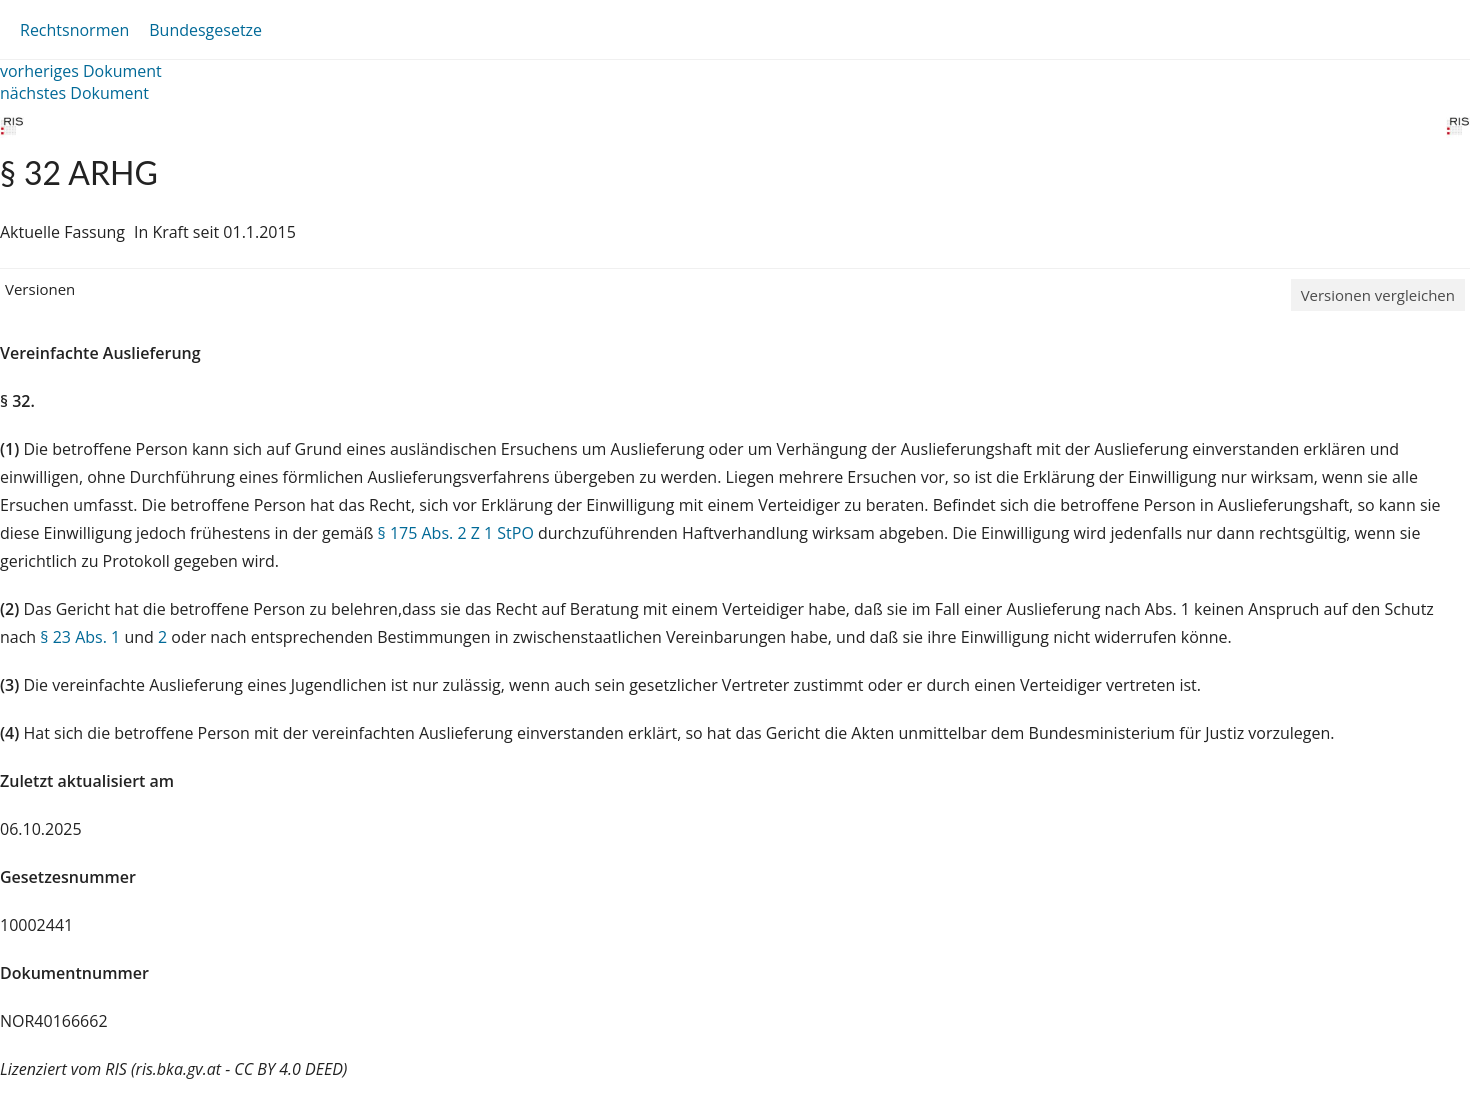 This screenshot has width=1470, height=1103. What do you see at coordinates (205, 30) in the screenshot?
I see `Bundesgesetze` at bounding box center [205, 30].